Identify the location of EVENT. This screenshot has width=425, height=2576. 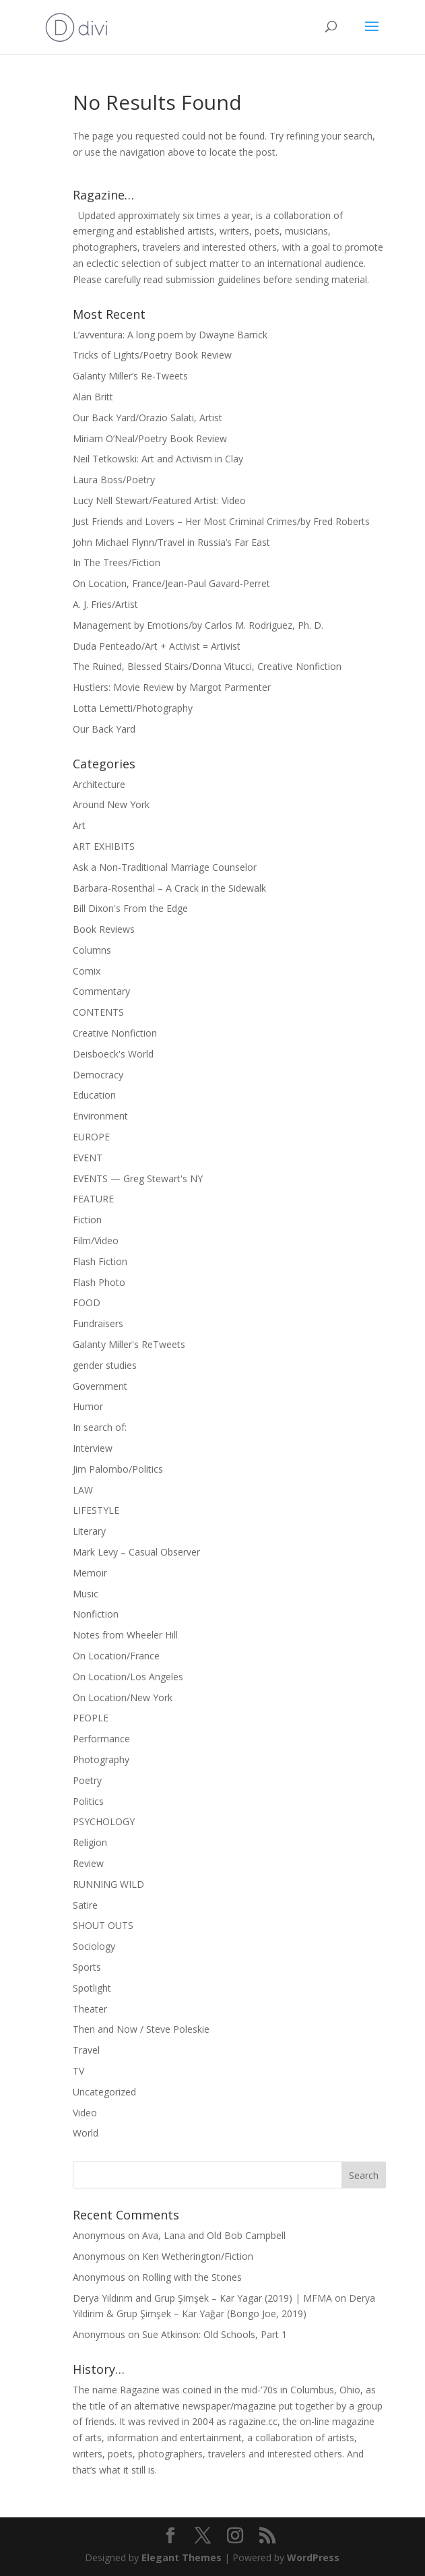
(87, 1157).